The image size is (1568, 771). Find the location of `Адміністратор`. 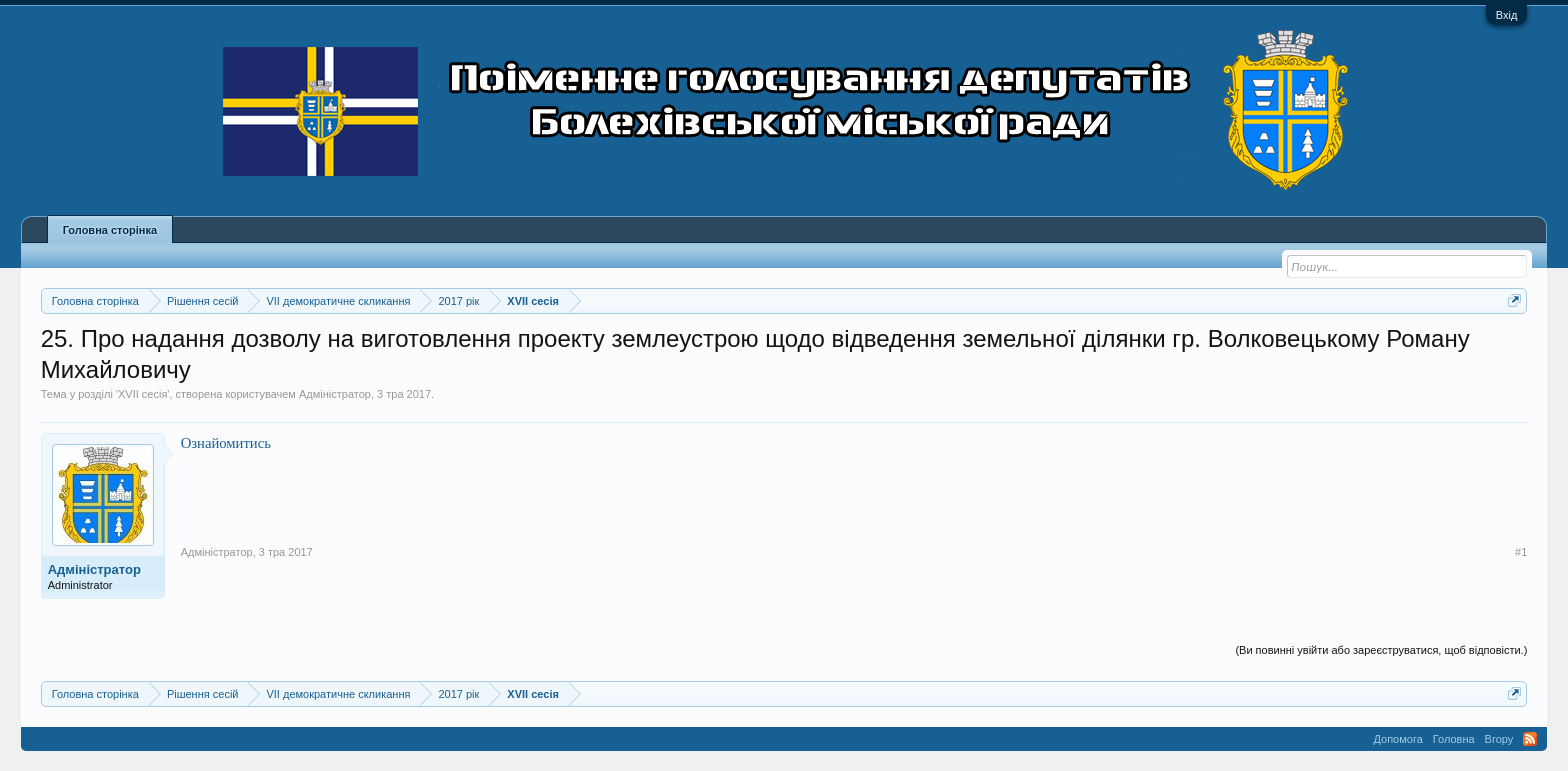

Адміністратор is located at coordinates (335, 394).